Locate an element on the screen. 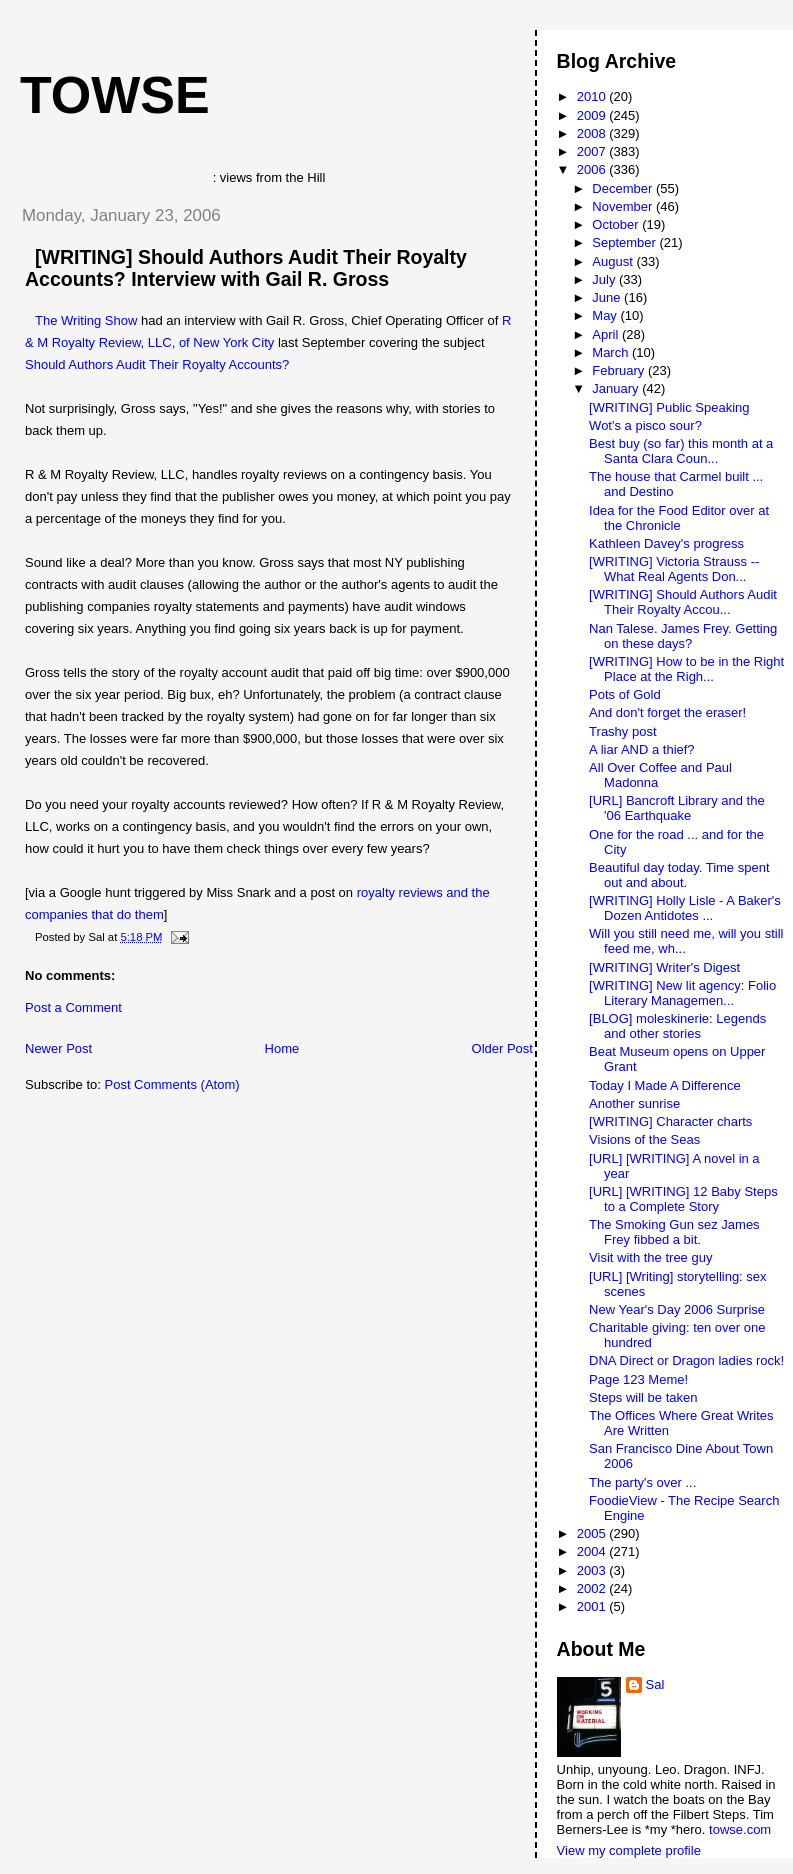  October is located at coordinates (617, 224).